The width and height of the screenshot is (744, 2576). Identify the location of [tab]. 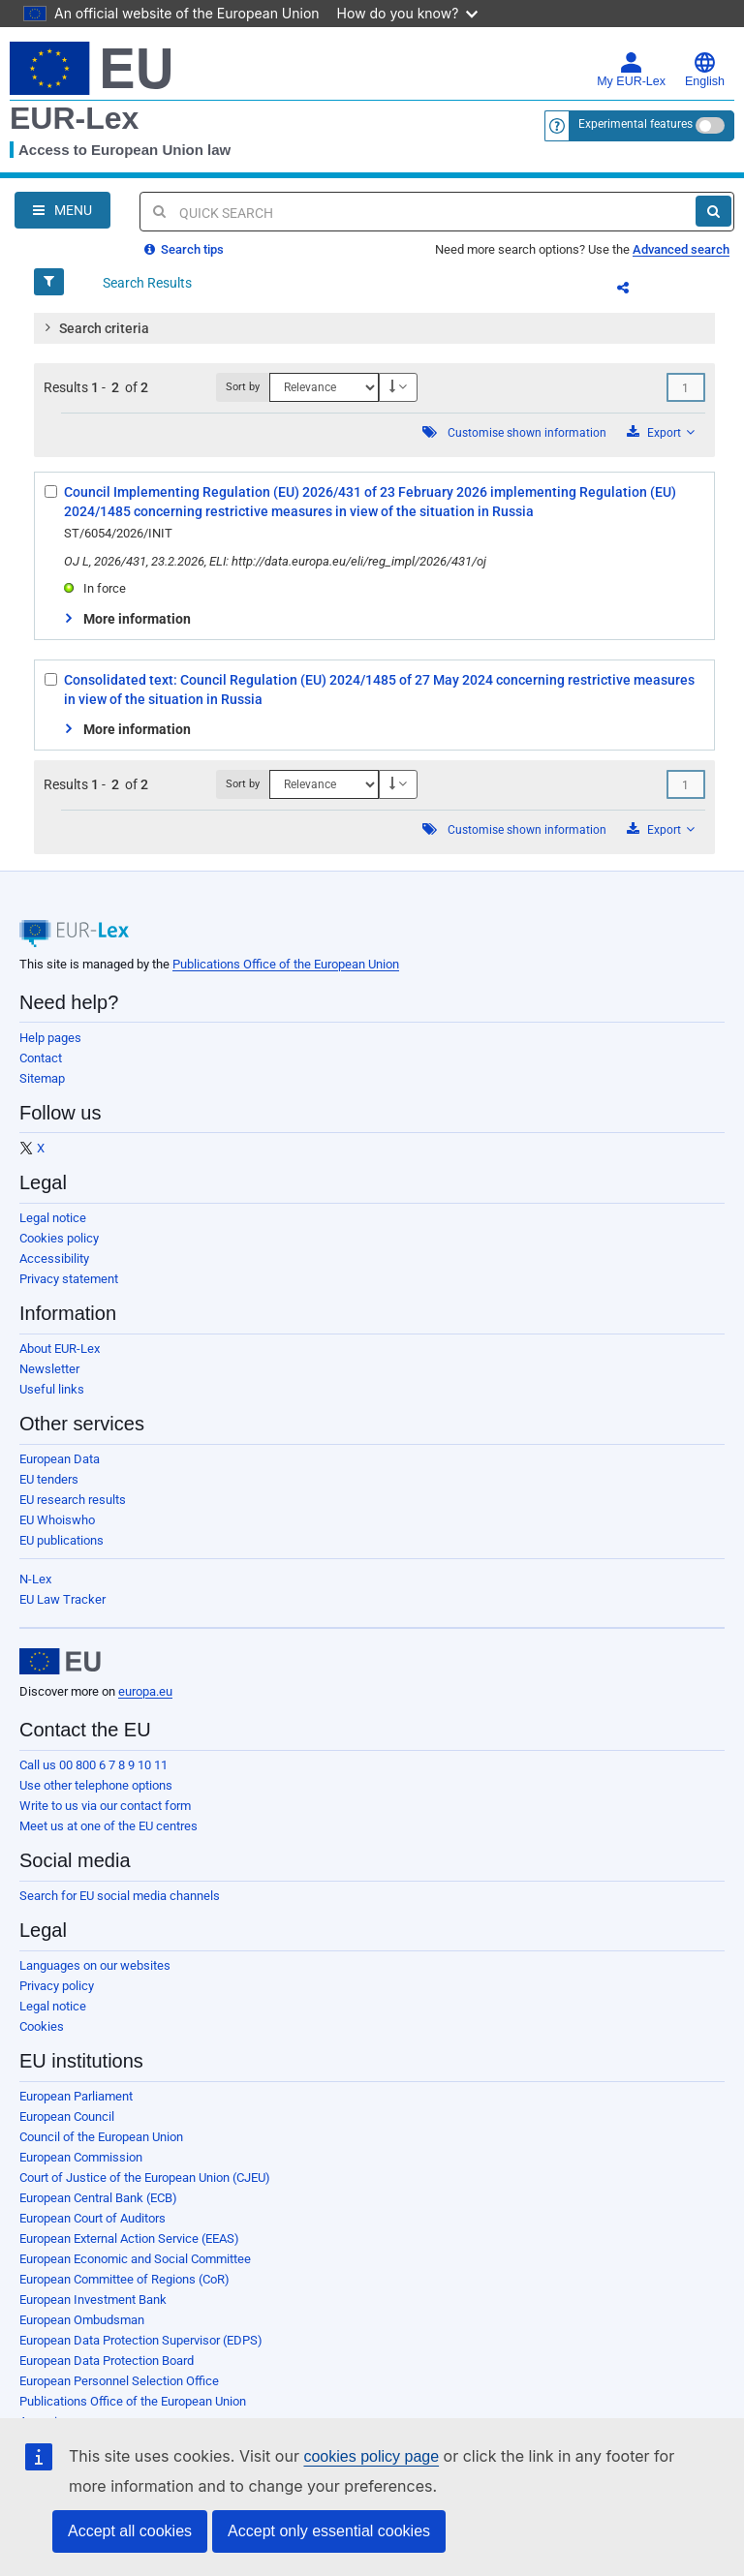
(374, 328).